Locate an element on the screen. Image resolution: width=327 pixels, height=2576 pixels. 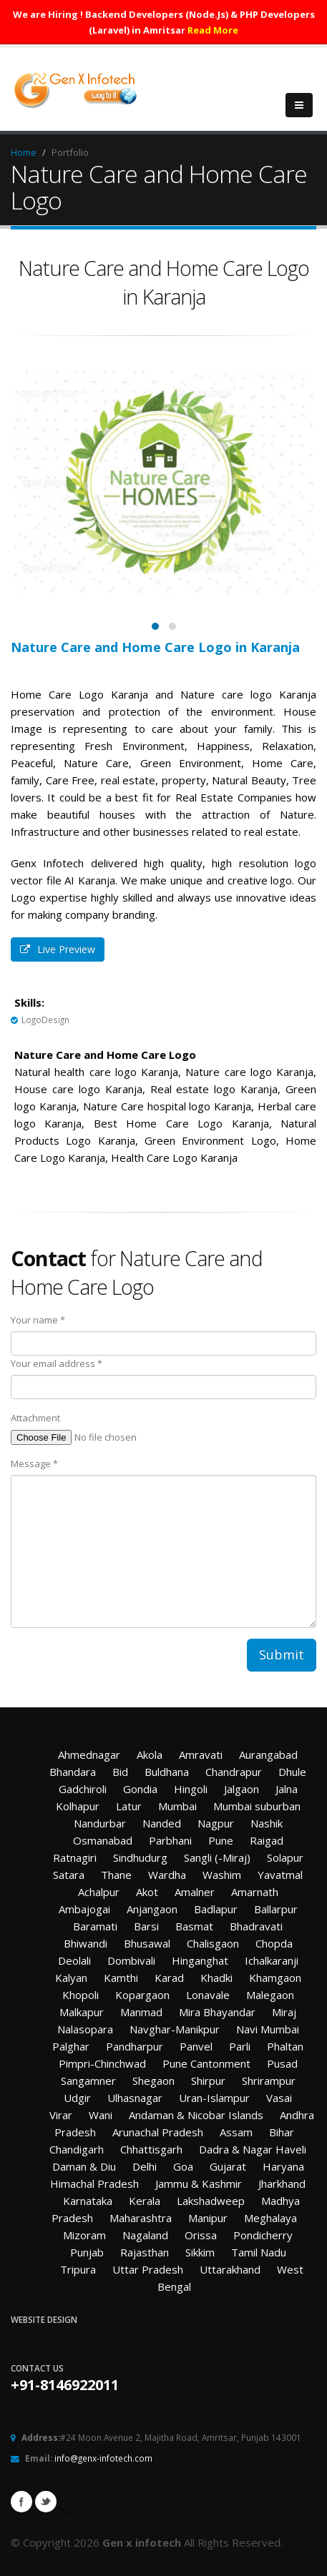
Himachal Pradesh is located at coordinates (94, 2183).